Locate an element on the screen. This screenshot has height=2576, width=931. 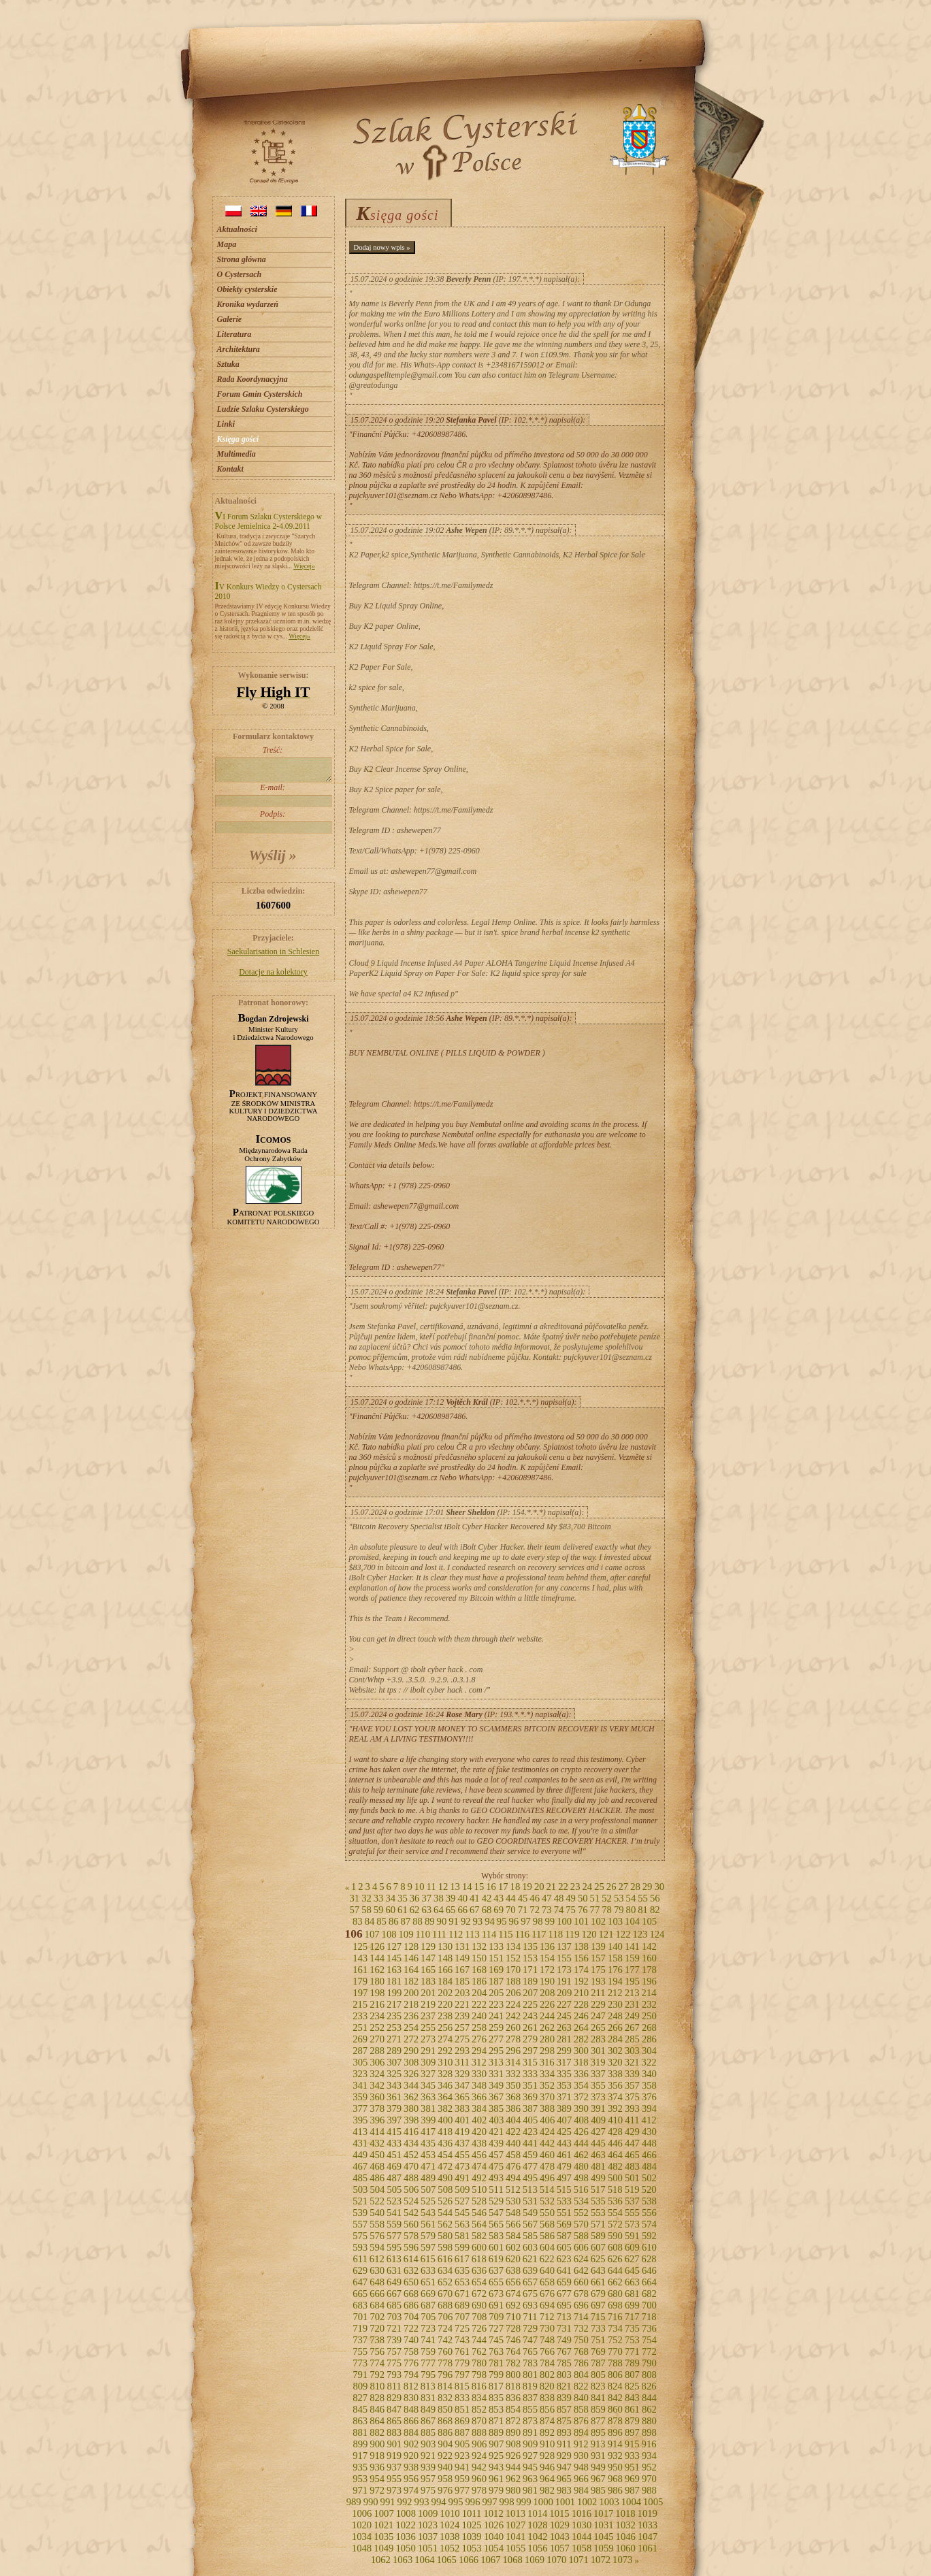
240 is located at coordinates (479, 2015).